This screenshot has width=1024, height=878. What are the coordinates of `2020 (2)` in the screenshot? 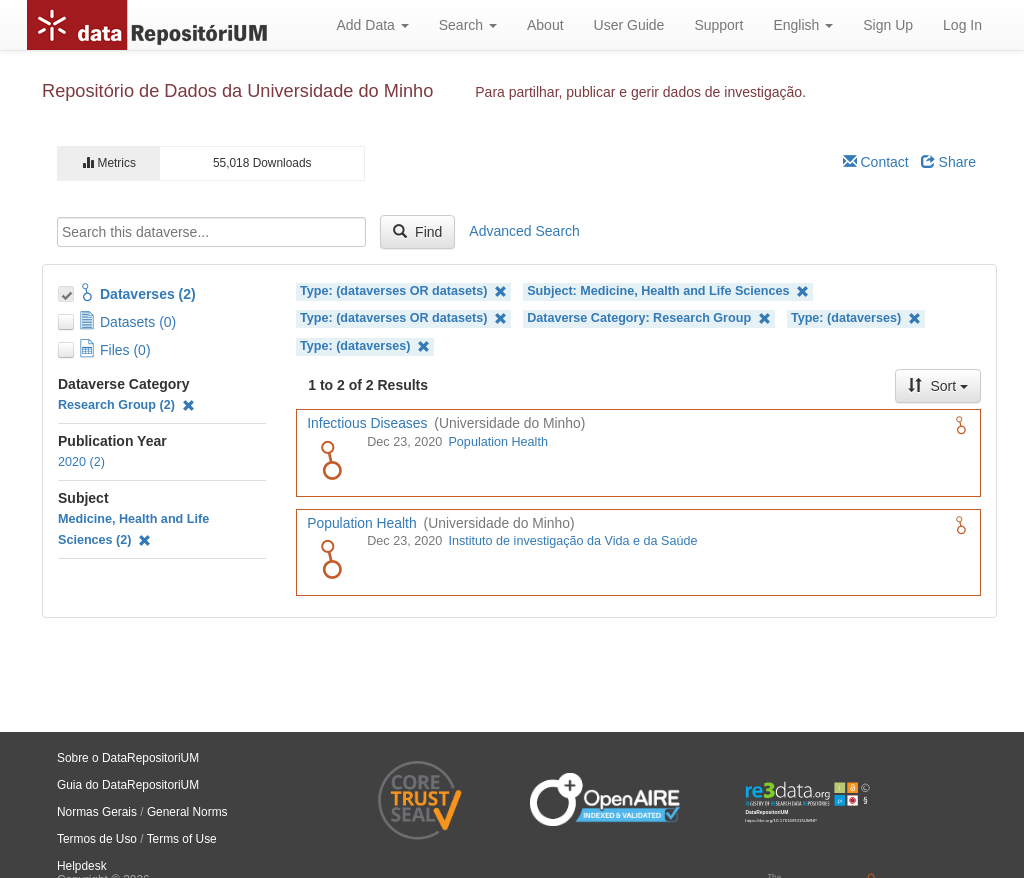 It's located at (81, 462).